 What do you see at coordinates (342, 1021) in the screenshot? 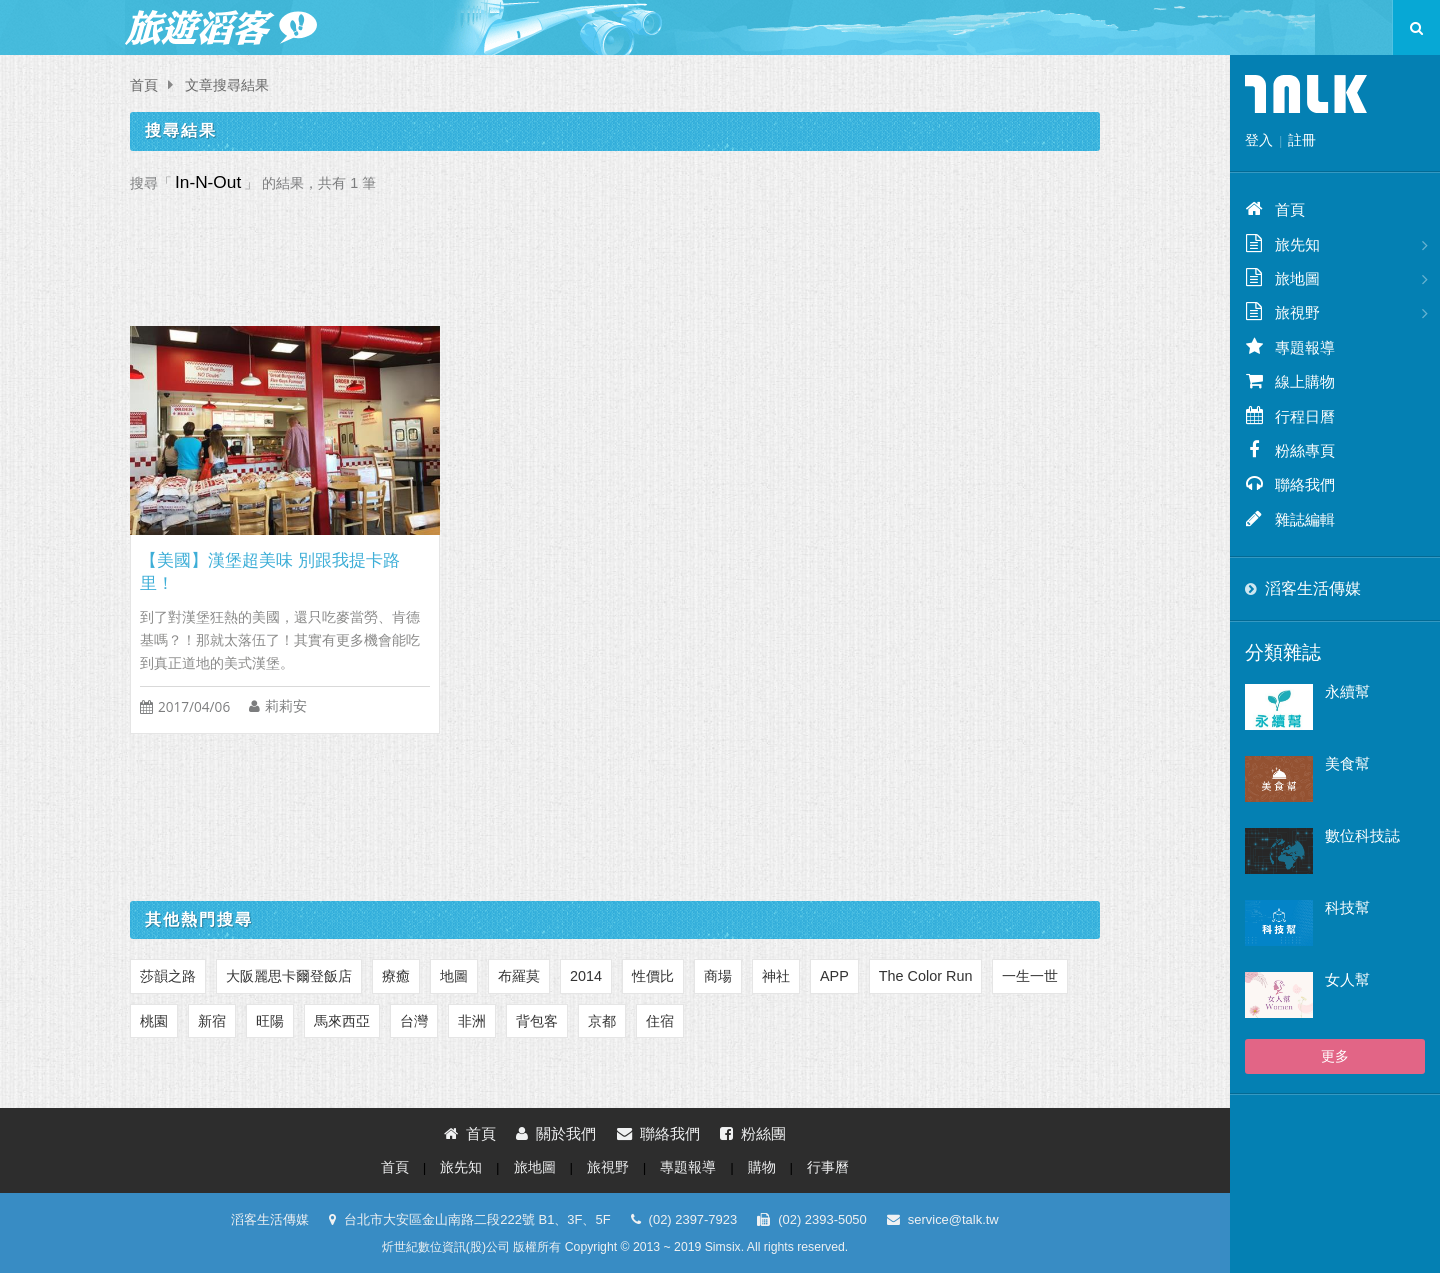
I see `馬來西亞` at bounding box center [342, 1021].